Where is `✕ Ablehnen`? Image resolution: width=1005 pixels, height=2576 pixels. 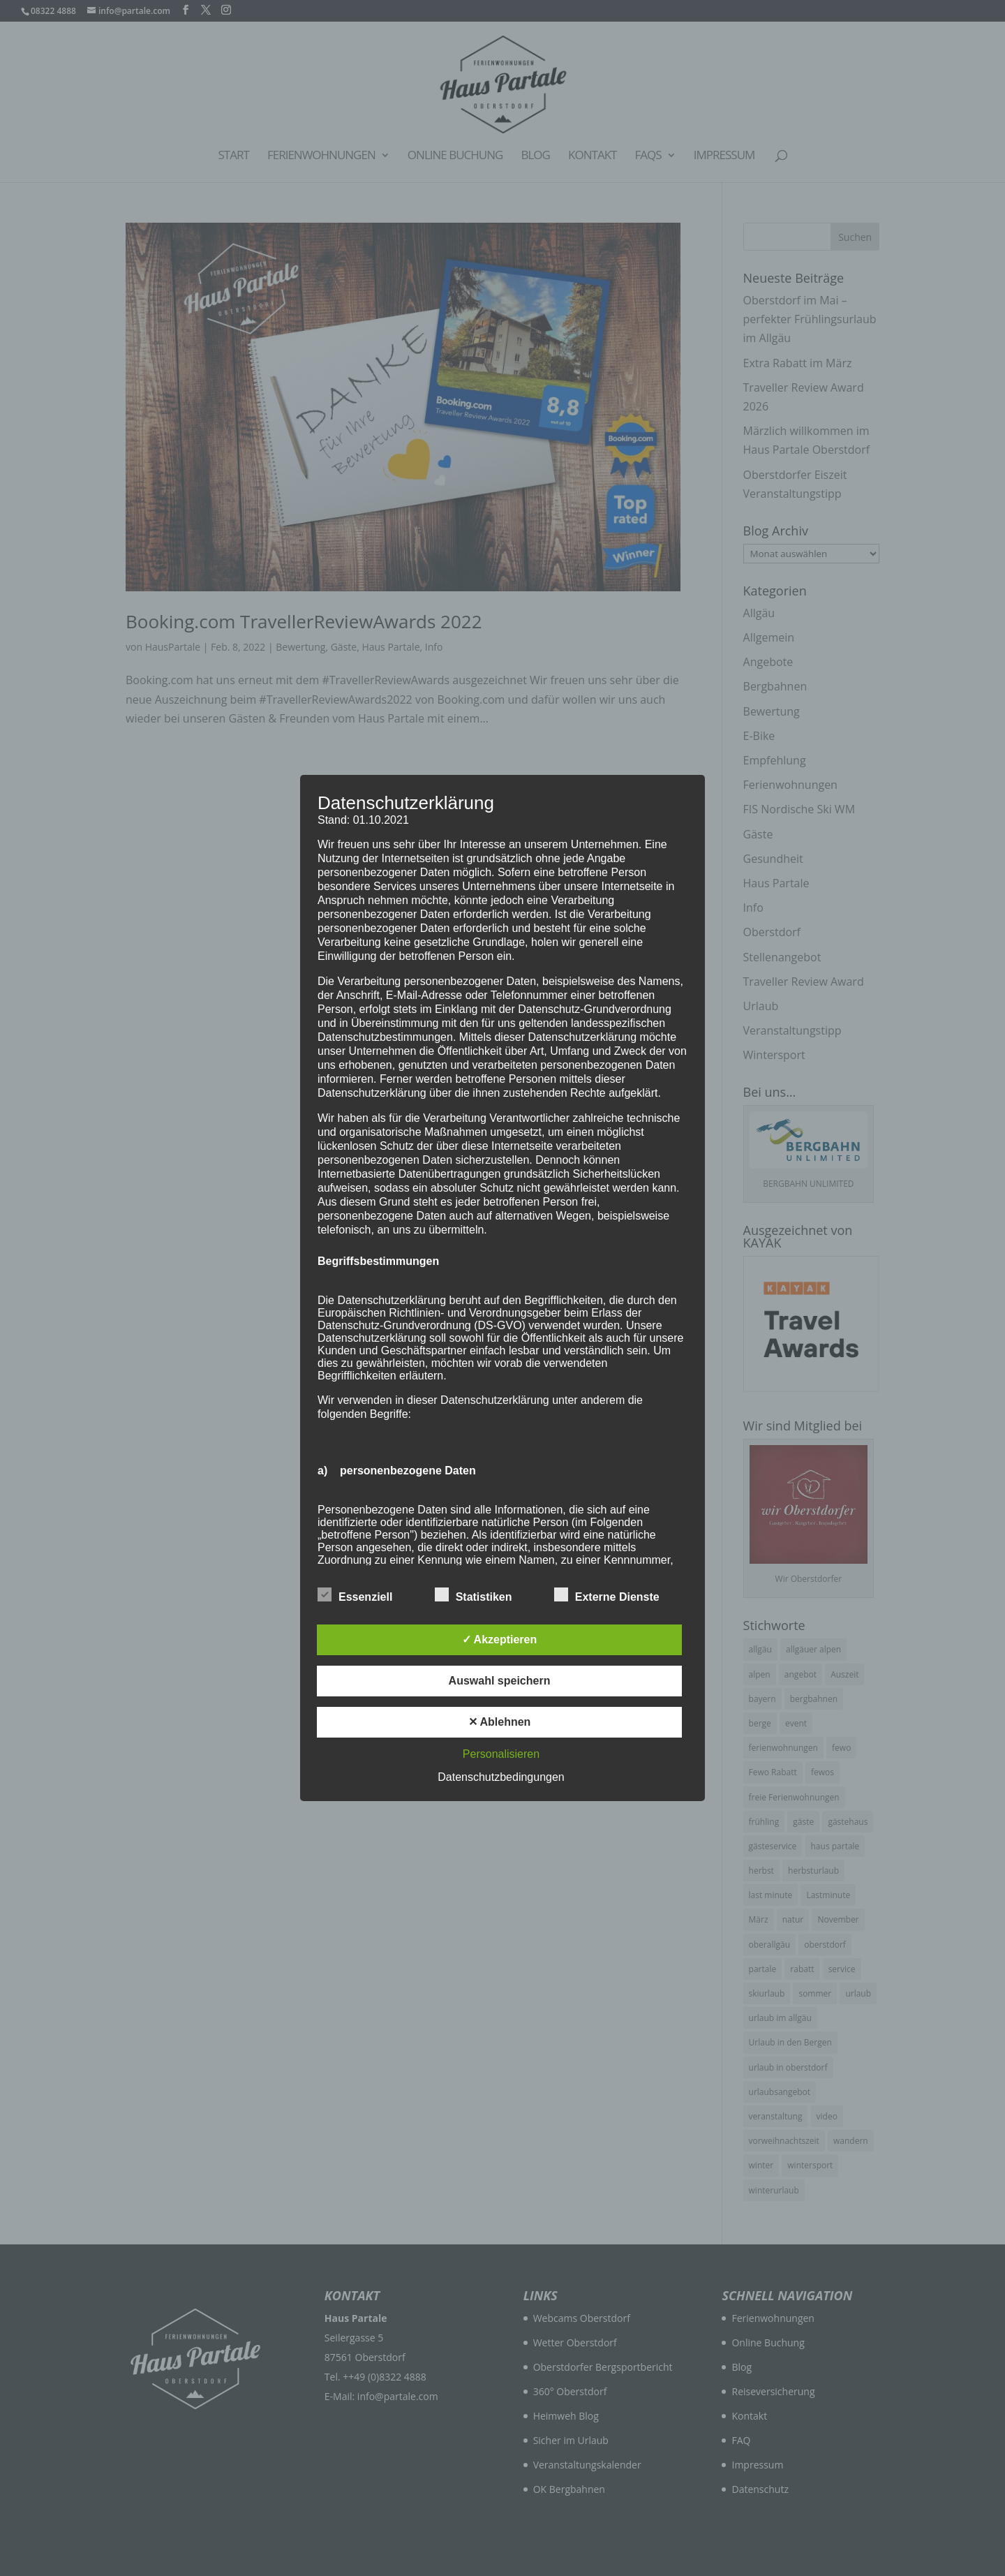
✕ Ablehnen is located at coordinates (499, 1722).